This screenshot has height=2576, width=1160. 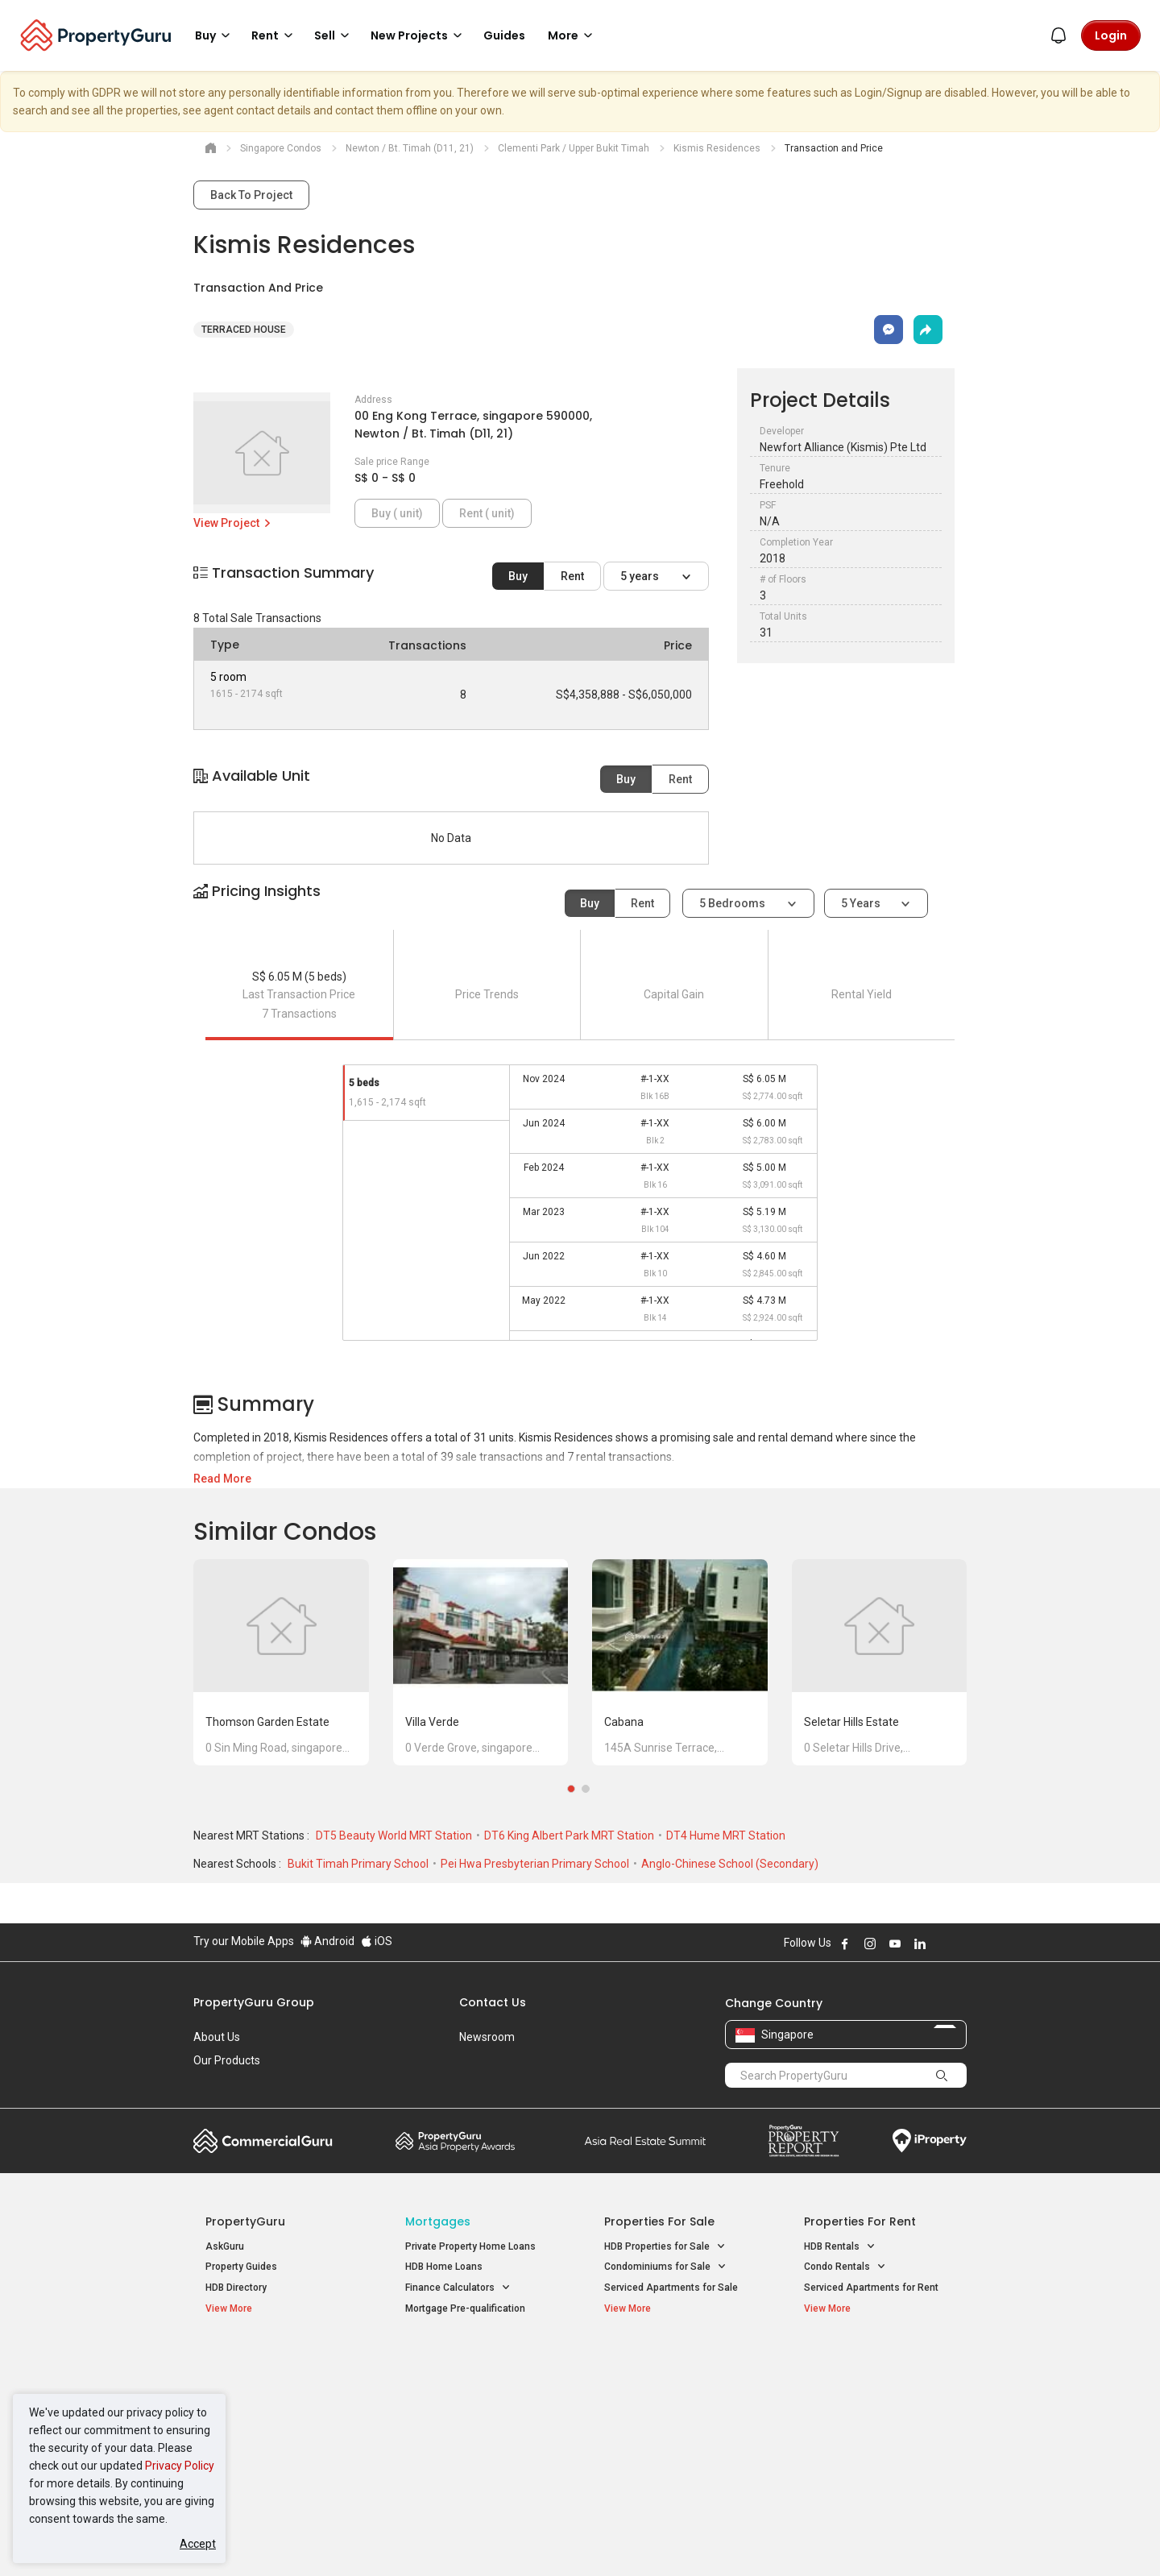 What do you see at coordinates (487, 2037) in the screenshot?
I see `Newsroom` at bounding box center [487, 2037].